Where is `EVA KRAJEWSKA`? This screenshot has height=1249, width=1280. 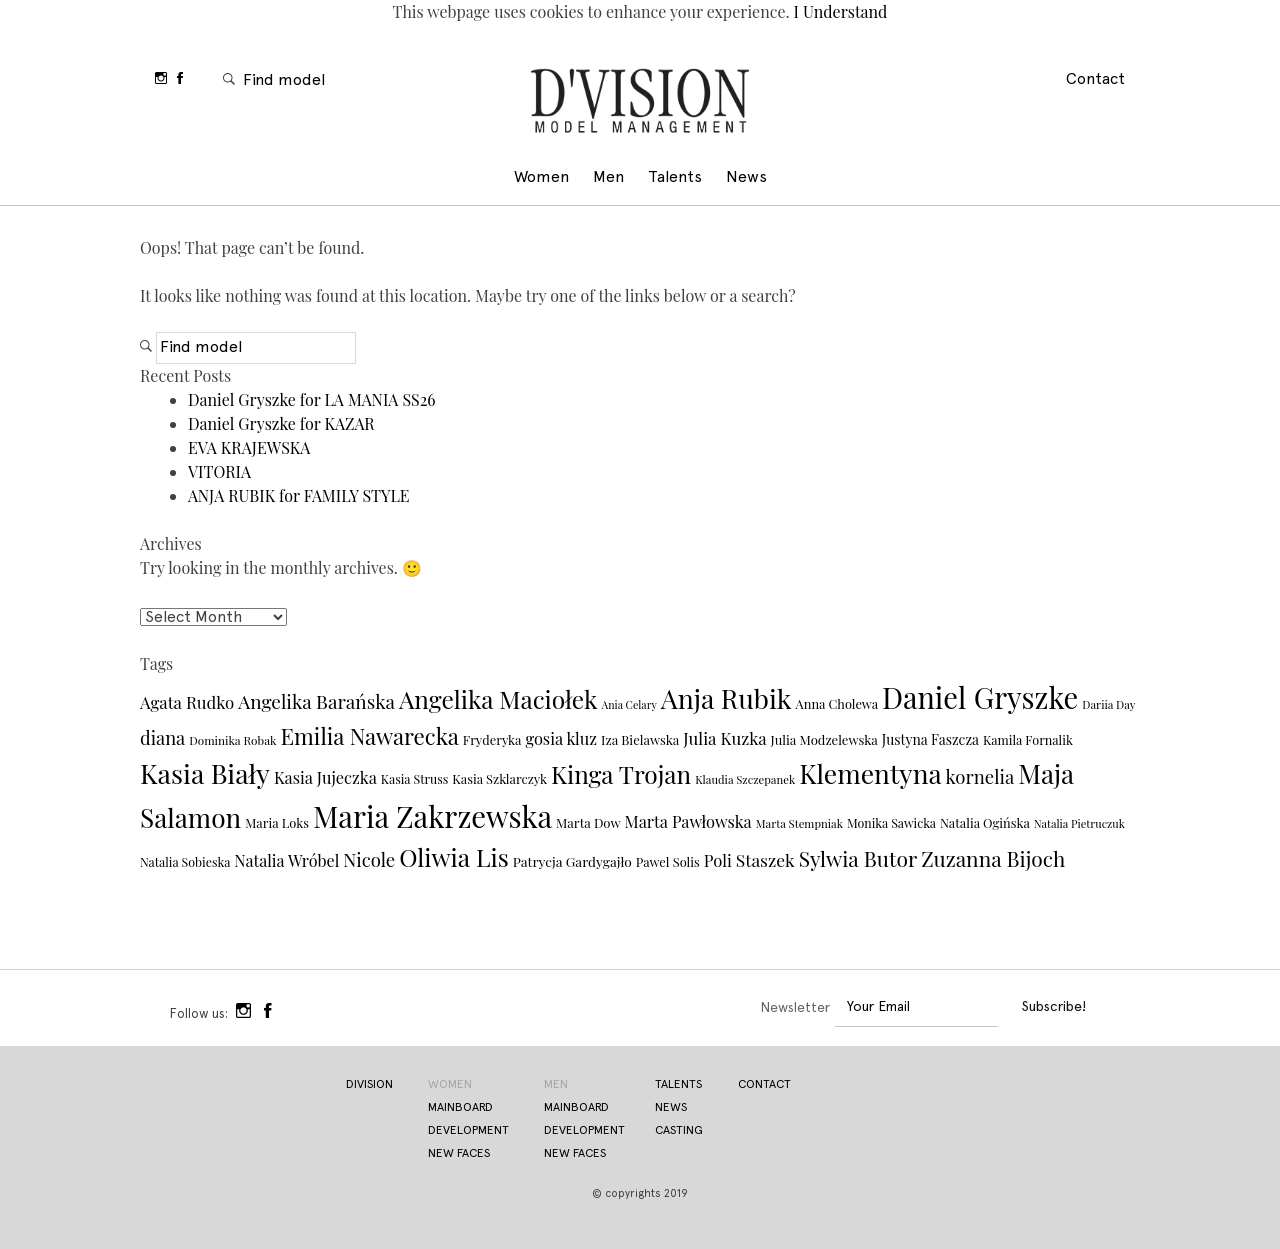
EVA KRAJEWSKA is located at coordinates (249, 447).